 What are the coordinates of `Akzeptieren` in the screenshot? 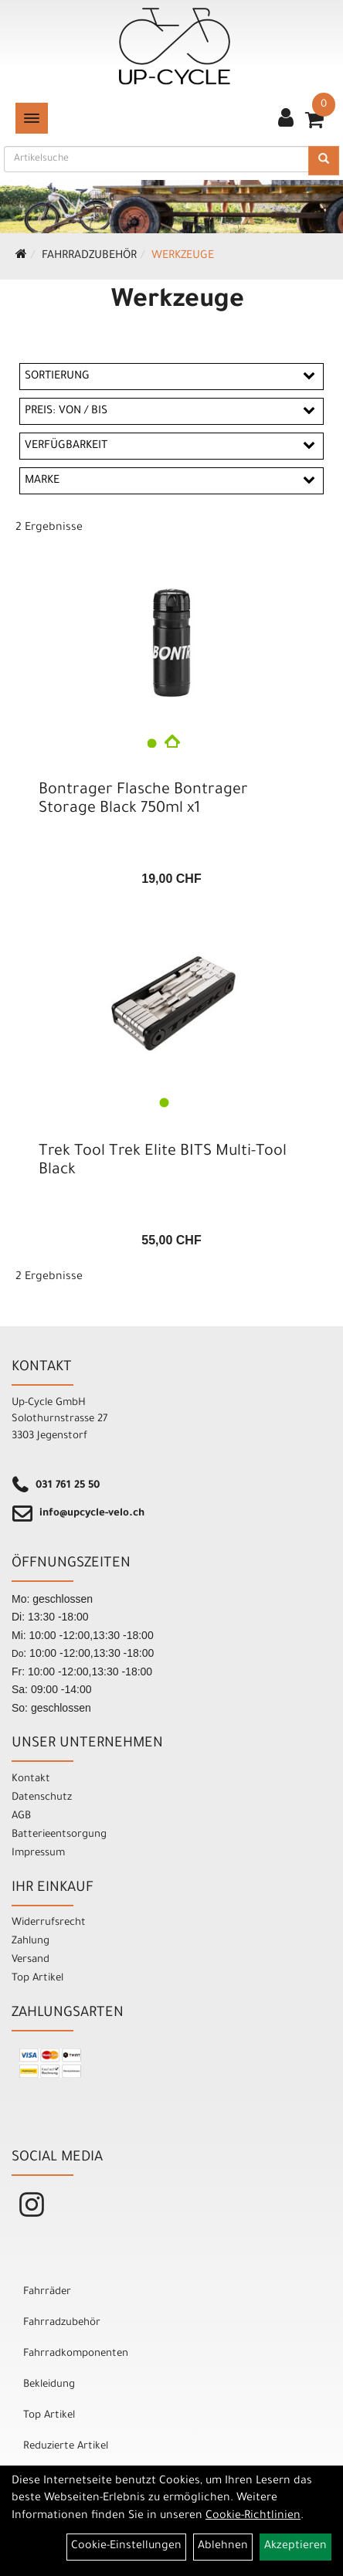 It's located at (295, 2546).